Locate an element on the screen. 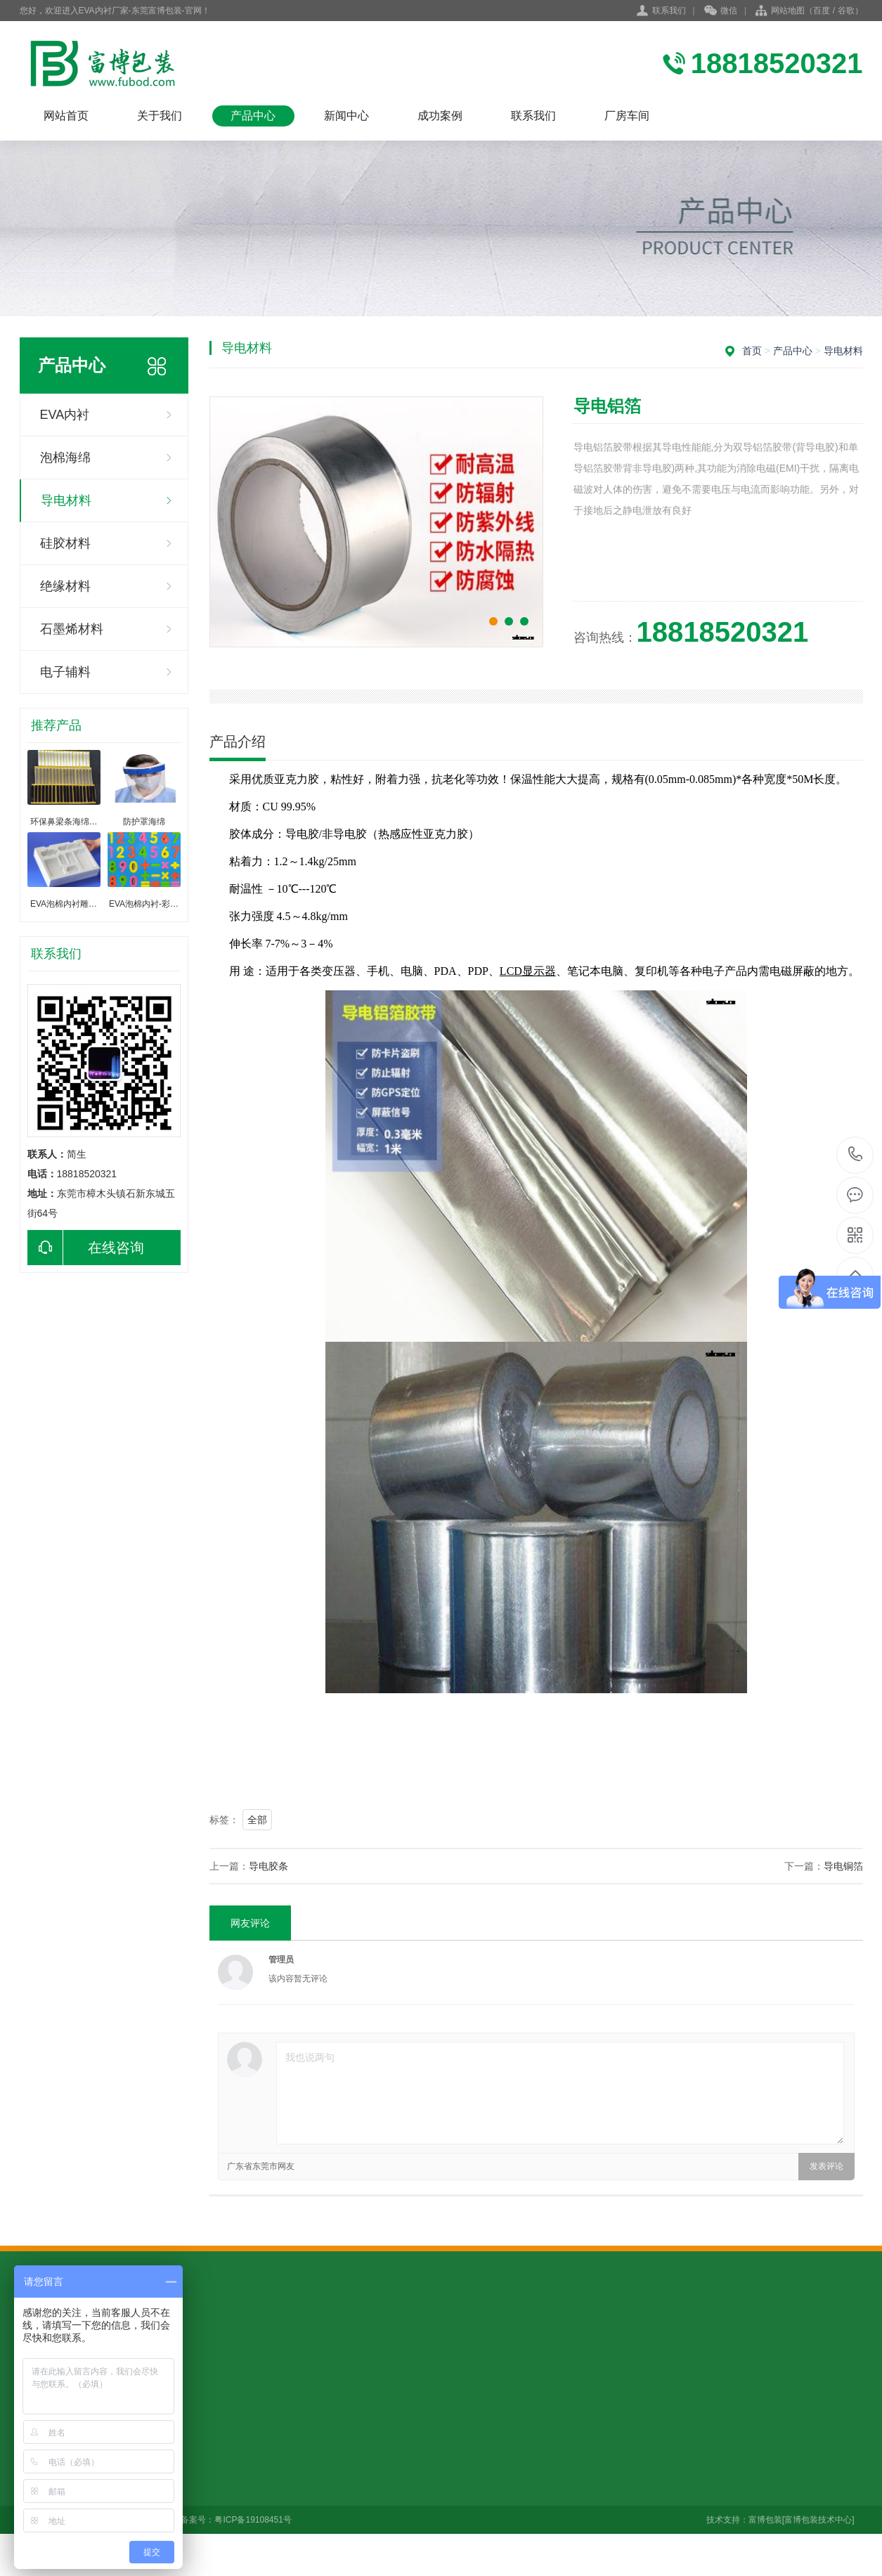 Image resolution: width=882 pixels, height=2576 pixels. 导电铜箔 is located at coordinates (843, 1866).